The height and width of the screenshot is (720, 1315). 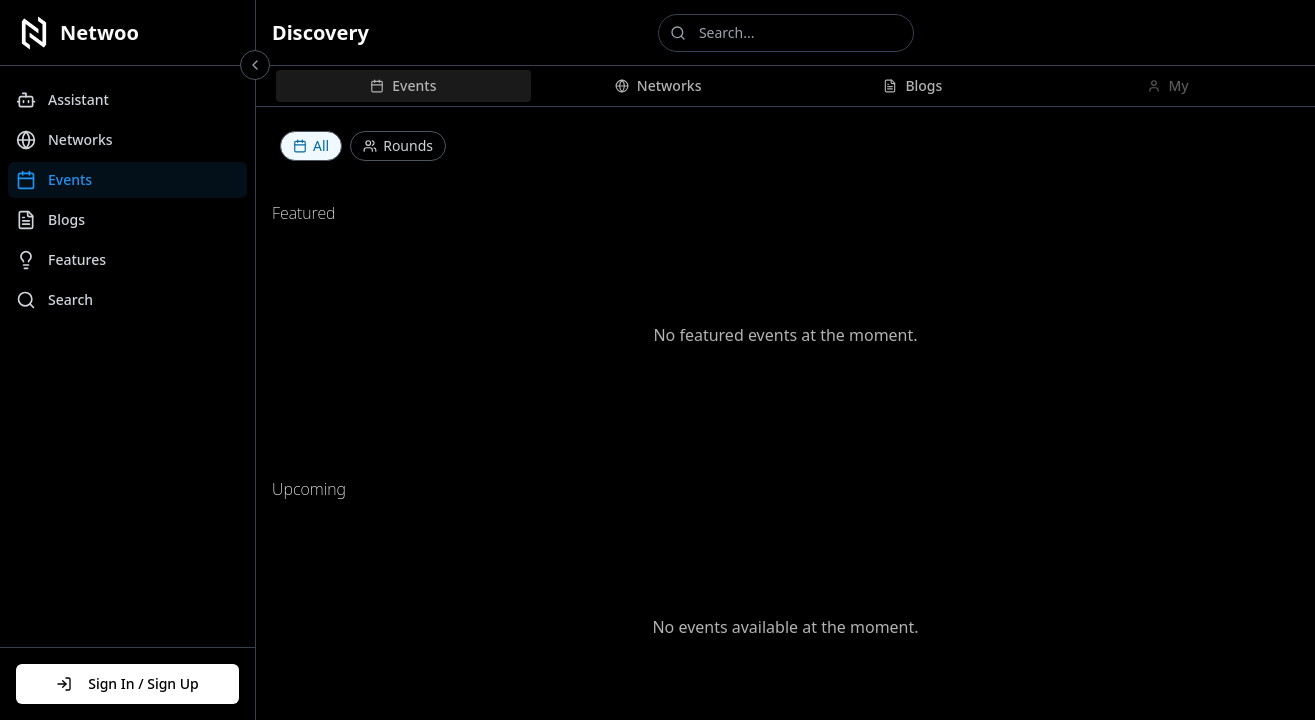 What do you see at coordinates (127, 683) in the screenshot?
I see `Sign In / Sign Up` at bounding box center [127, 683].